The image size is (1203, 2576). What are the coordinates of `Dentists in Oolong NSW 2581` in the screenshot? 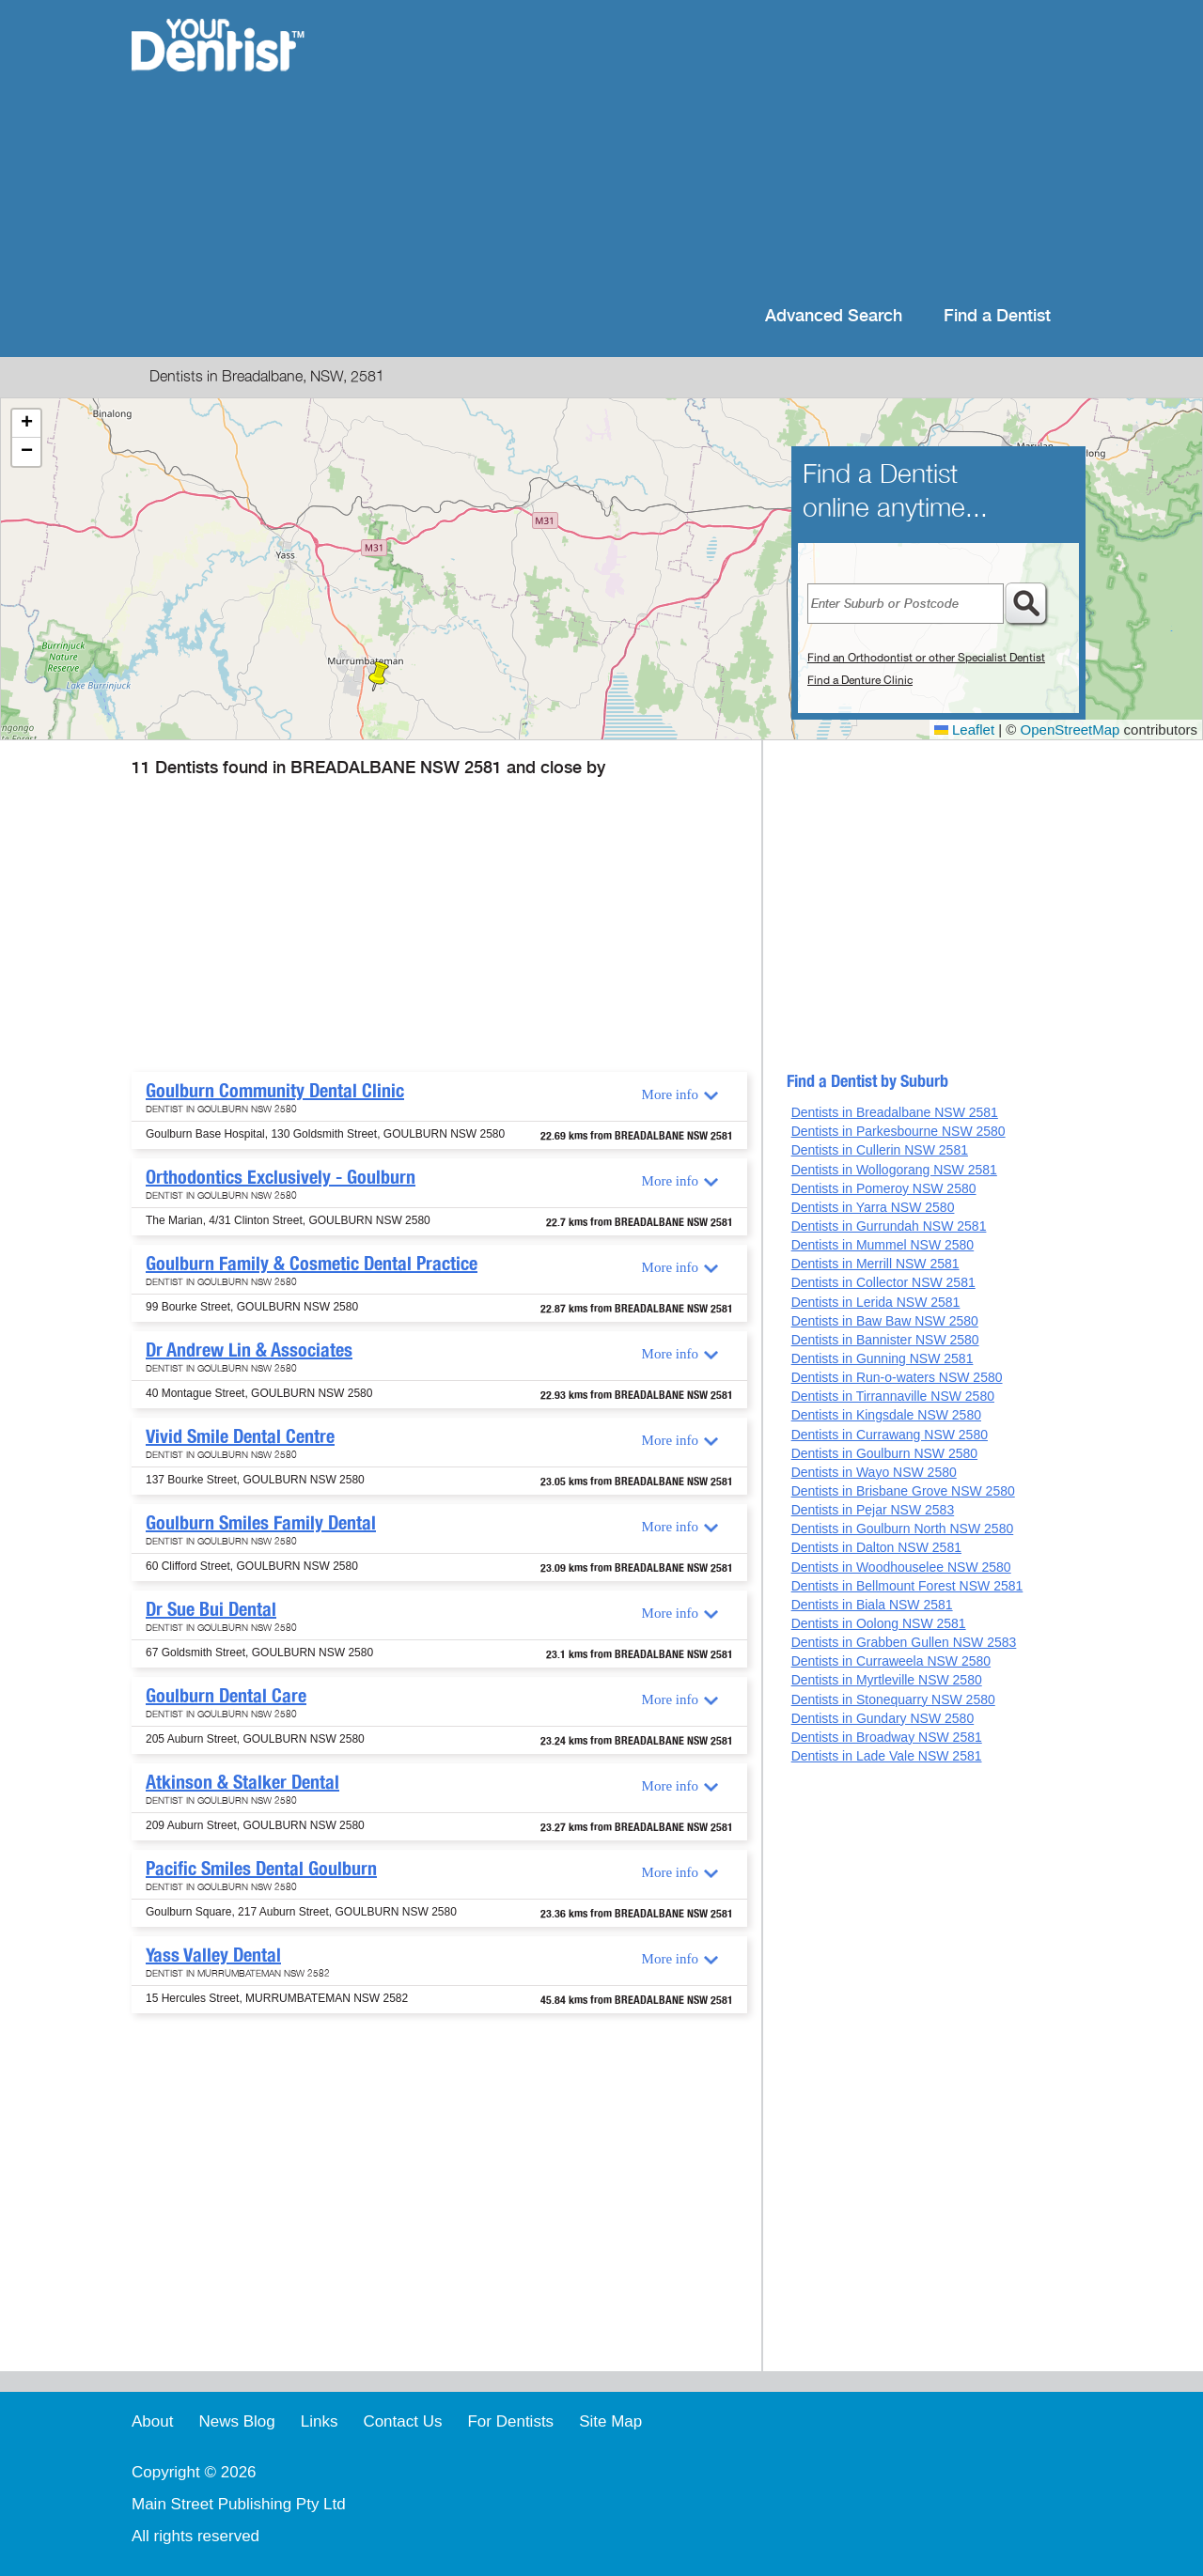 It's located at (878, 1623).